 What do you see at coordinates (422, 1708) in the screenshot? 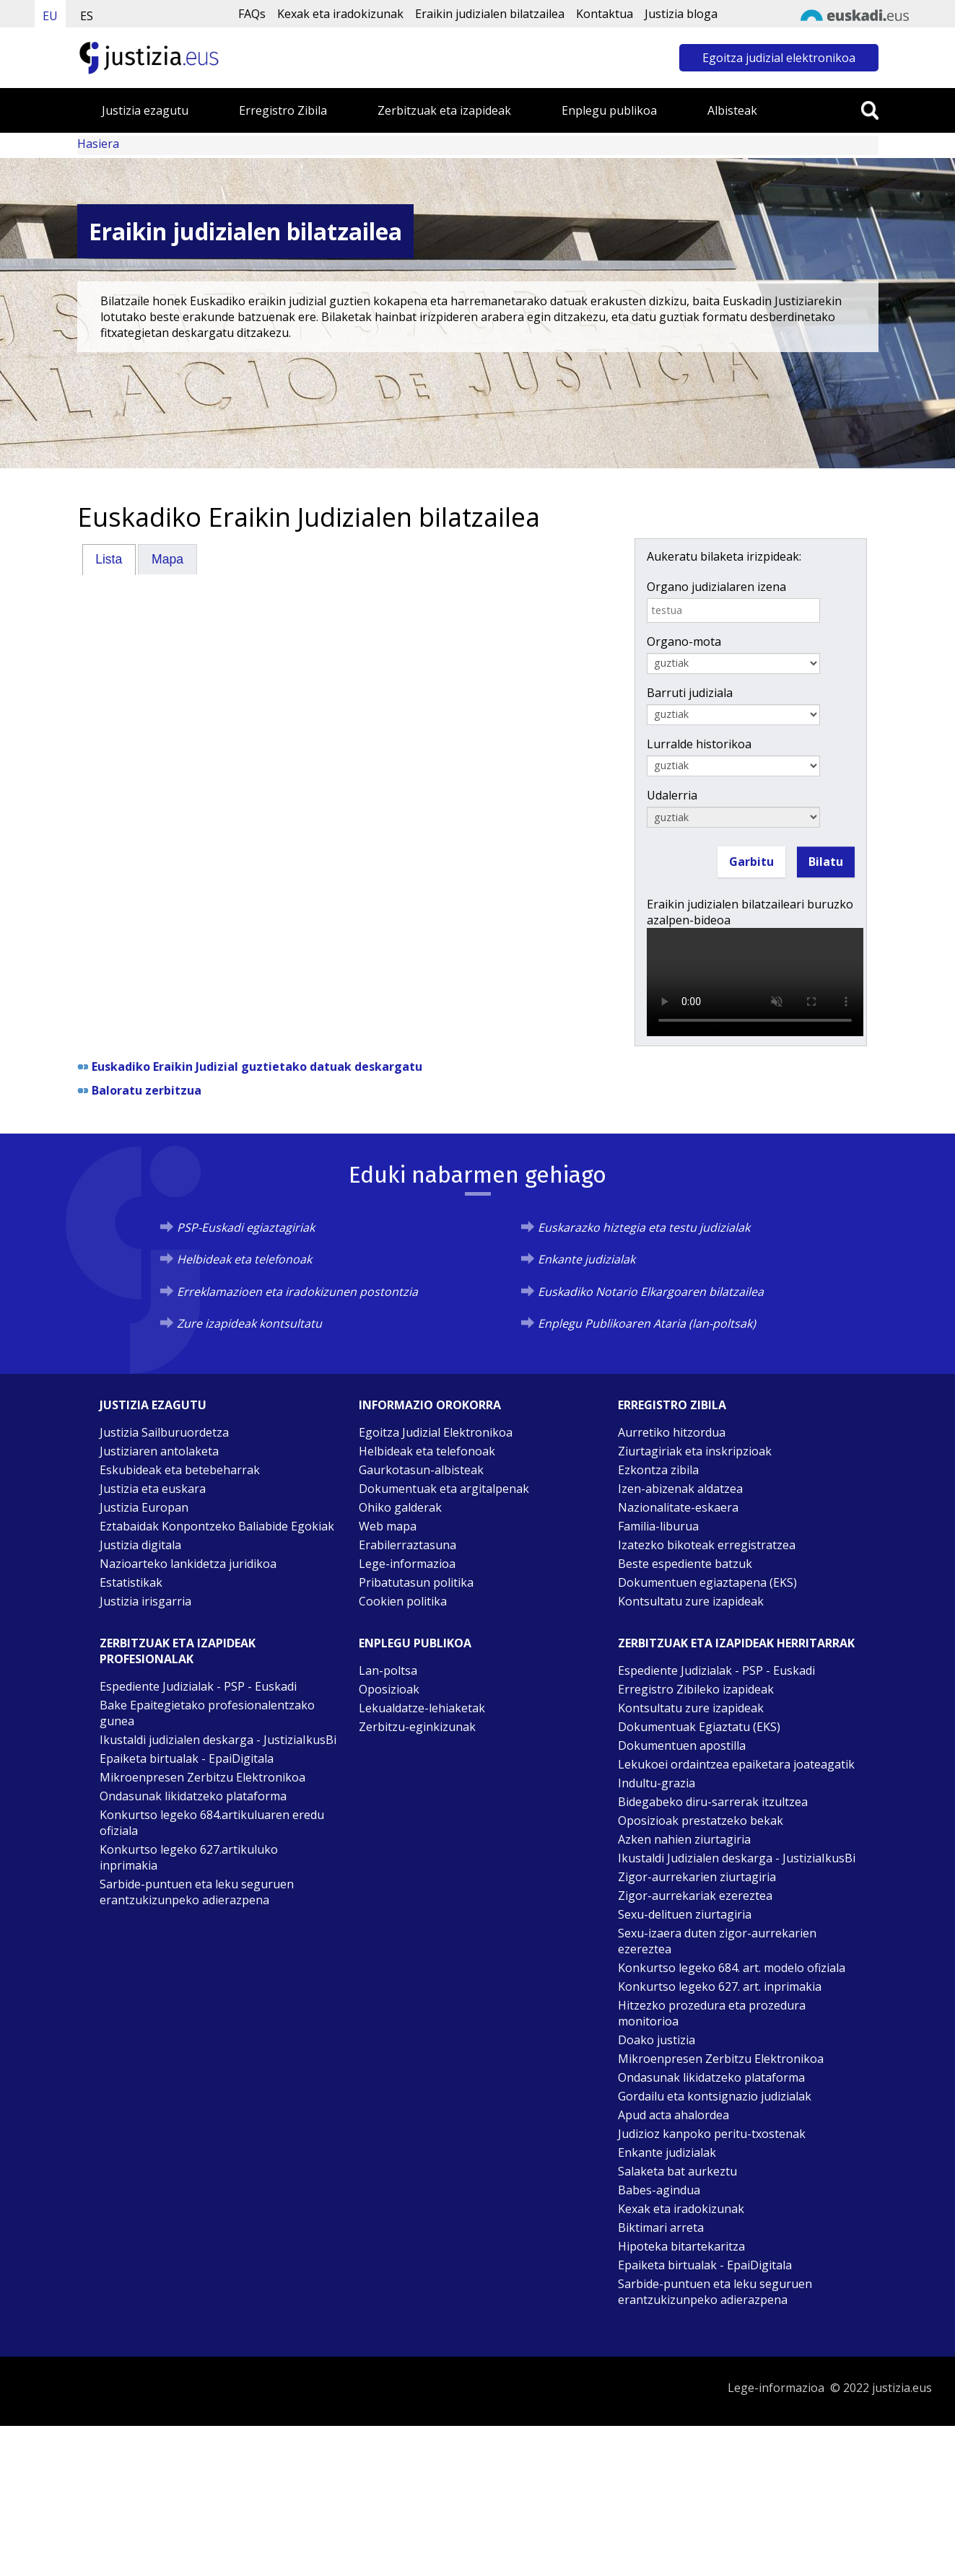
I see `Lekualdatze-lehiaketak` at bounding box center [422, 1708].